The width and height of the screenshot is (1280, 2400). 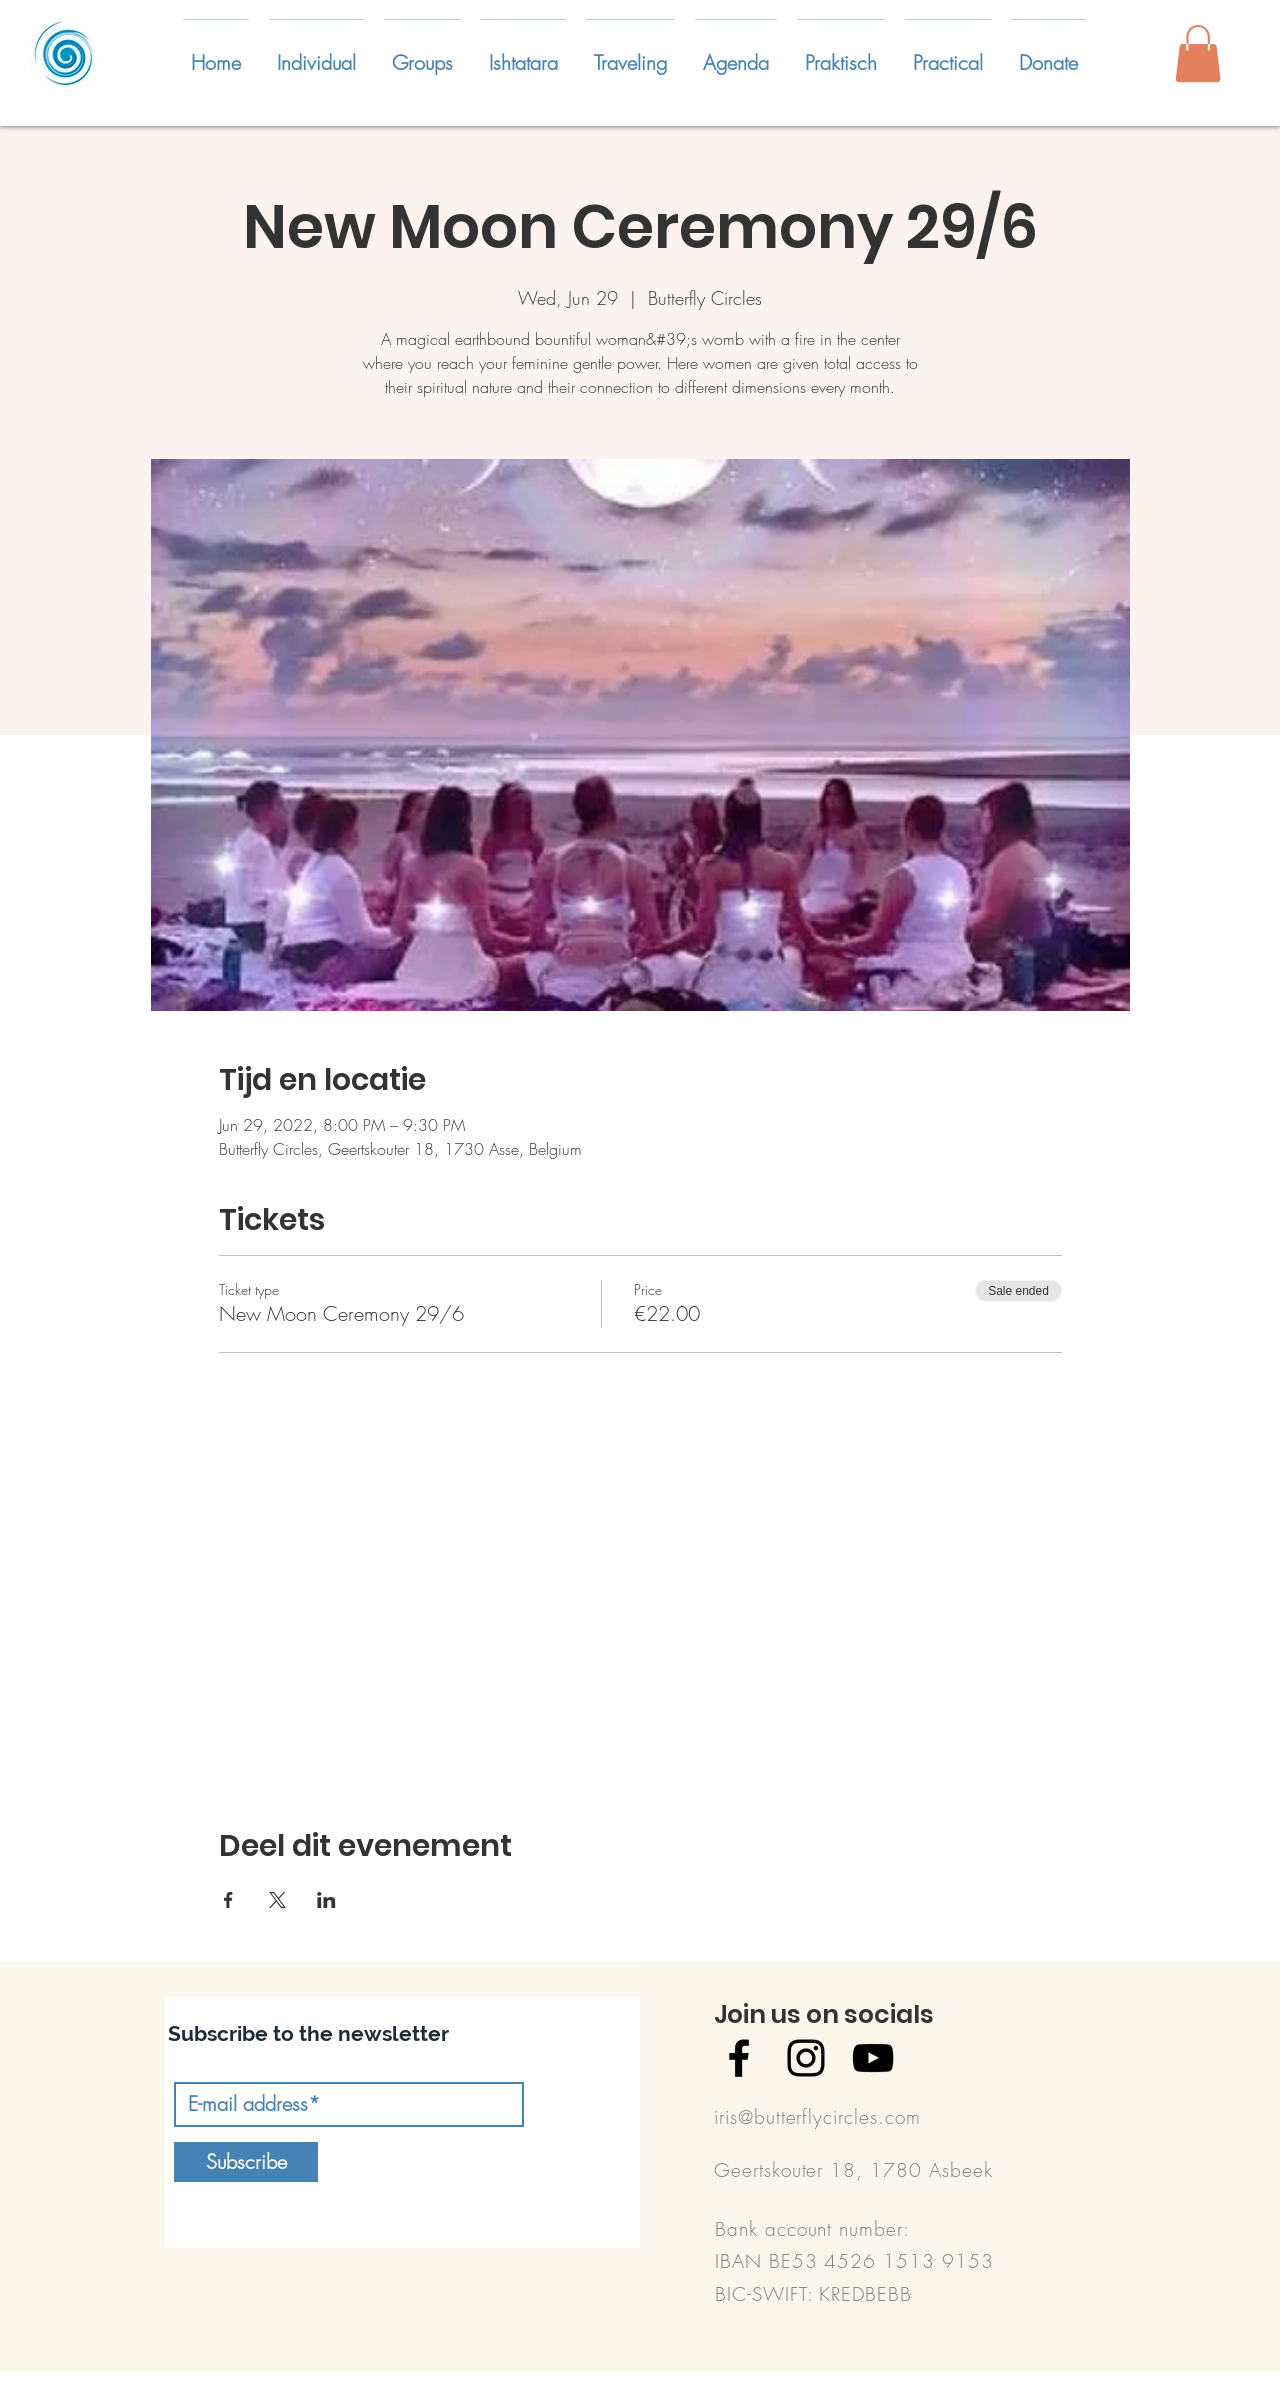 I want to click on [Share event on X], so click(x=277, y=1900).